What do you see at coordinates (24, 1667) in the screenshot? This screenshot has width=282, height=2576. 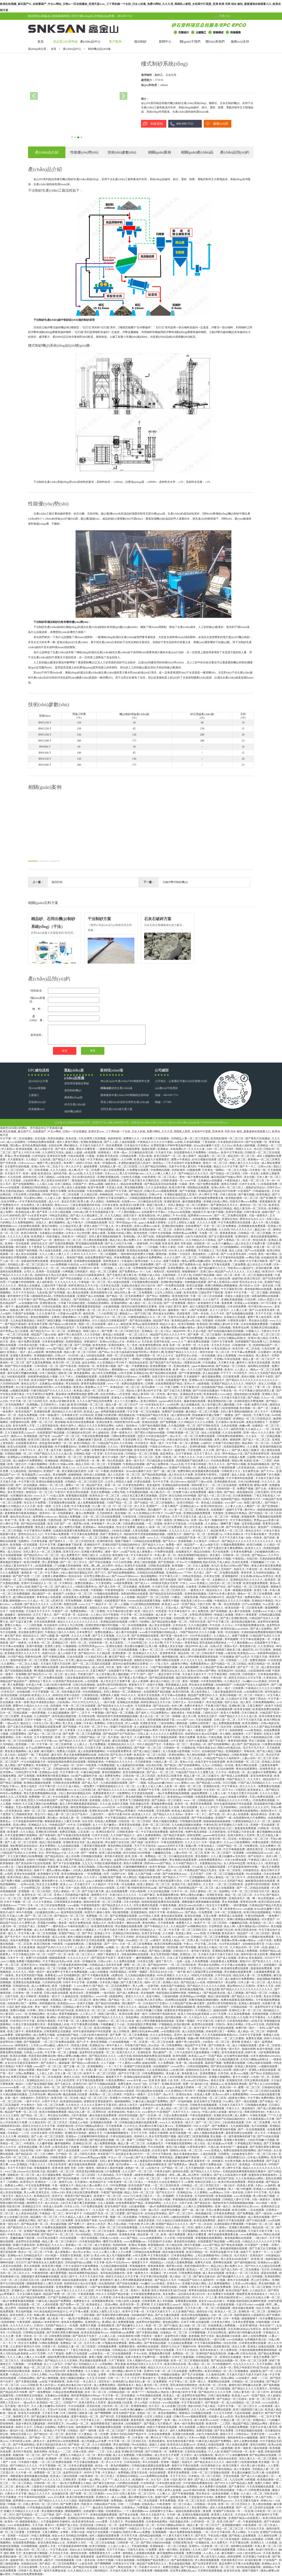 I see `成人精品国产` at bounding box center [24, 1667].